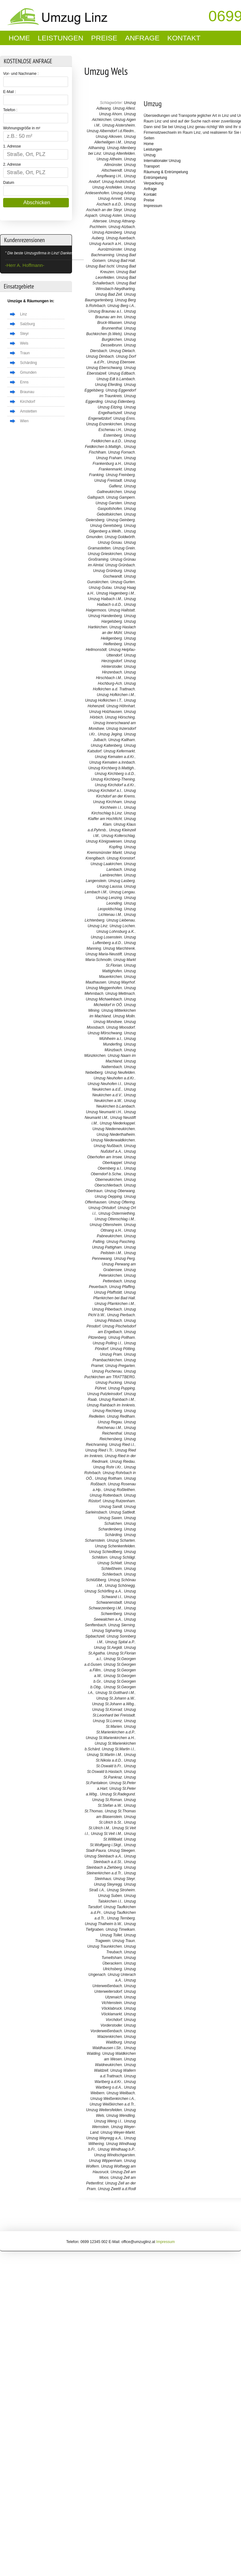 This screenshot has width=241, height=2576. Describe the element at coordinates (103, 1591) in the screenshot. I see `Umzug Schörfling a.A.` at that location.